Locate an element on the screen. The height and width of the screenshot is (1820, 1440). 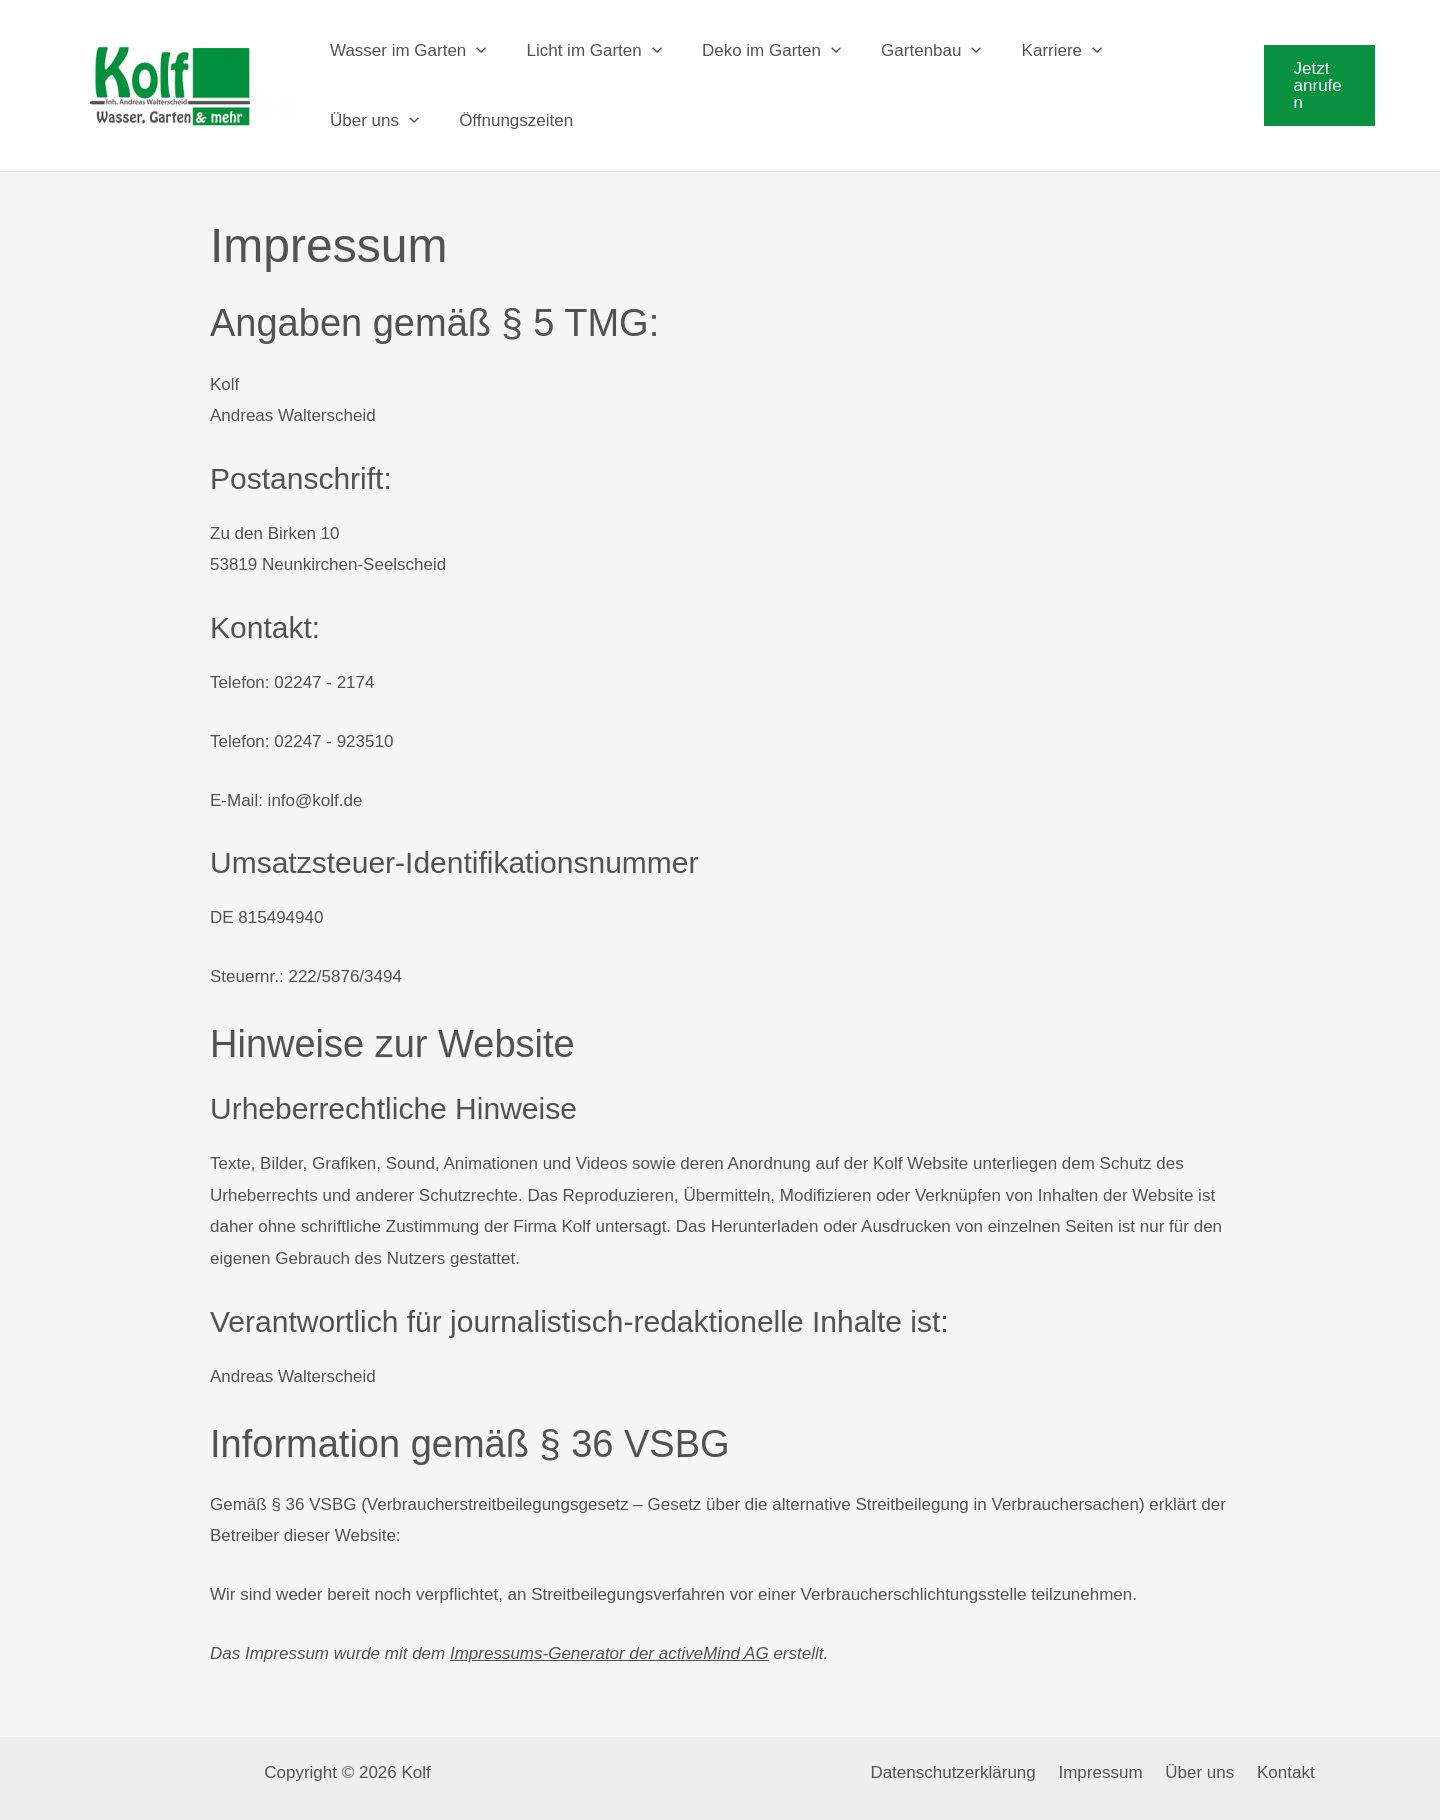
[application] is located at coordinates (473, 42).